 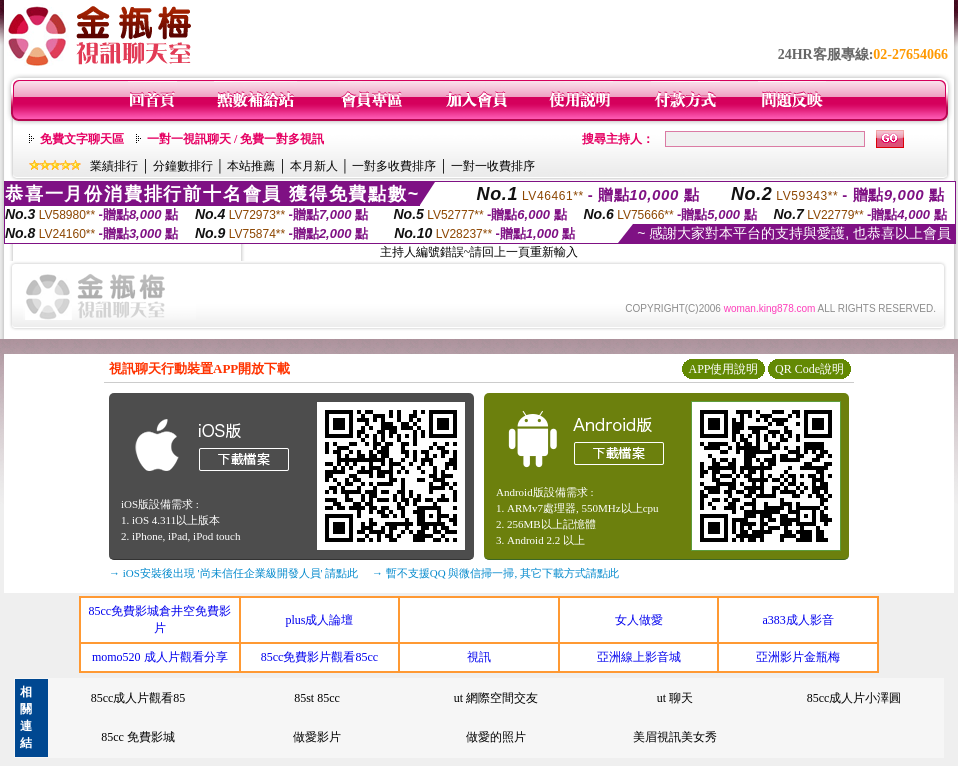 I want to click on 85cc免費影片觀看85cc, so click(x=319, y=657).